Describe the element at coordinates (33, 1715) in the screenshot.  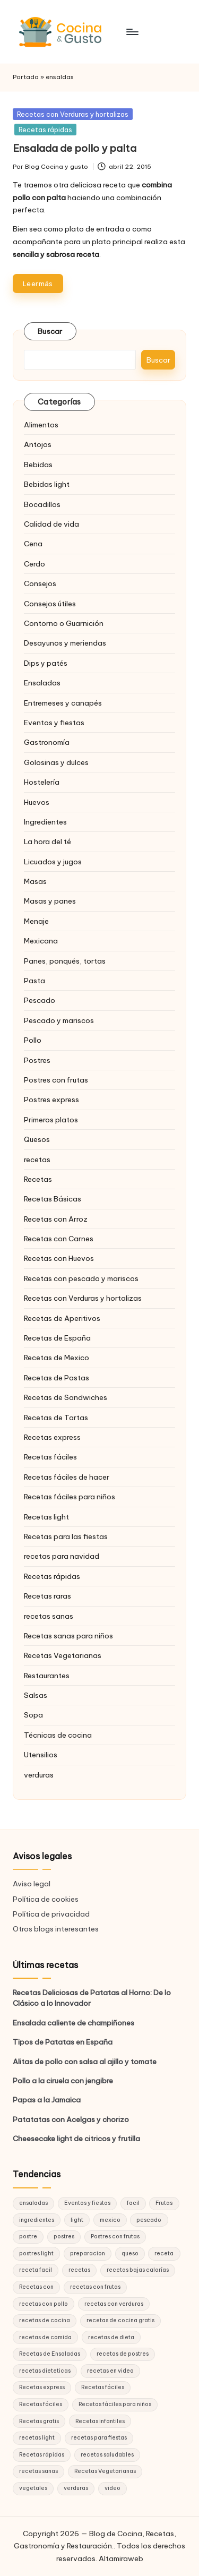
I see `Sopa` at that location.